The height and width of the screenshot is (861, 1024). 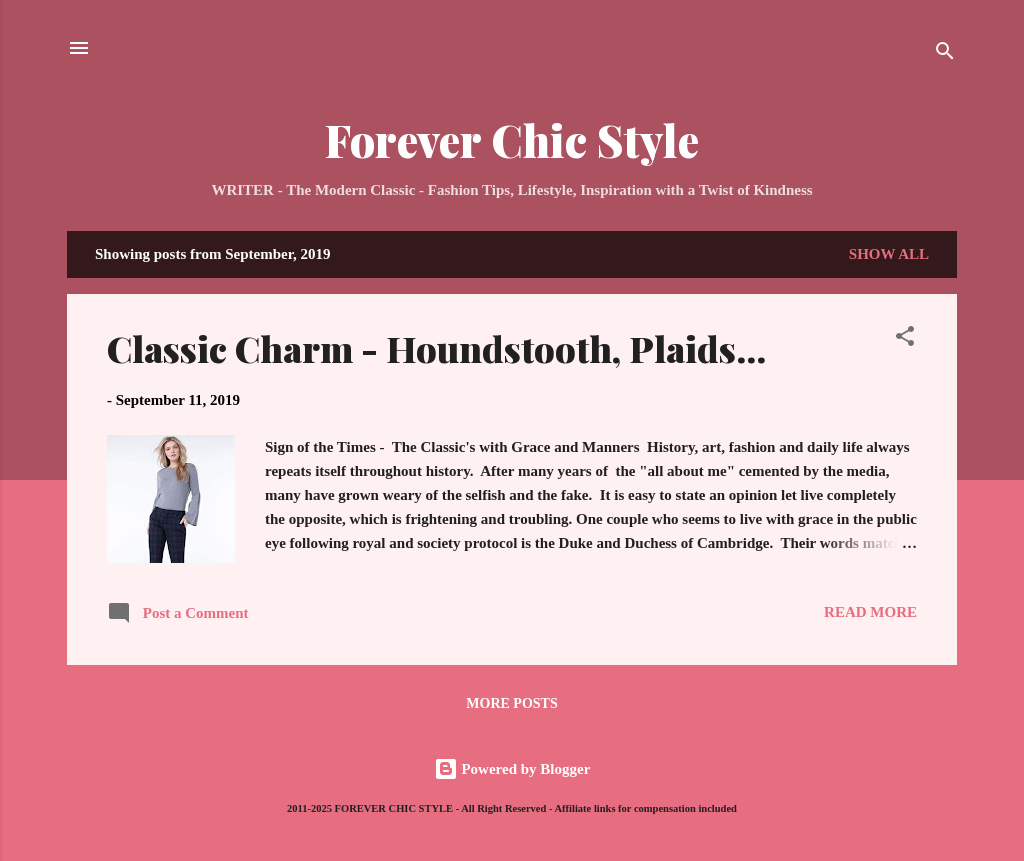 What do you see at coordinates (905, 339) in the screenshot?
I see `[button]` at bounding box center [905, 339].